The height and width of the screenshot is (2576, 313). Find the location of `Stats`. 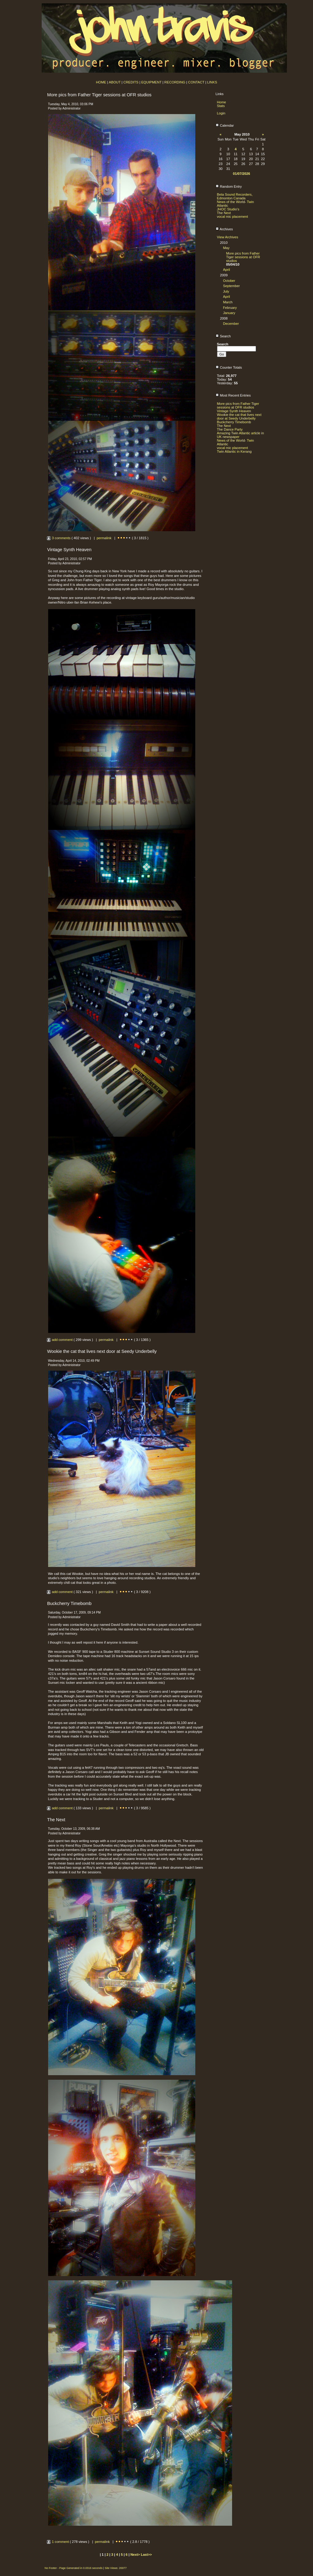

Stats is located at coordinates (221, 106).